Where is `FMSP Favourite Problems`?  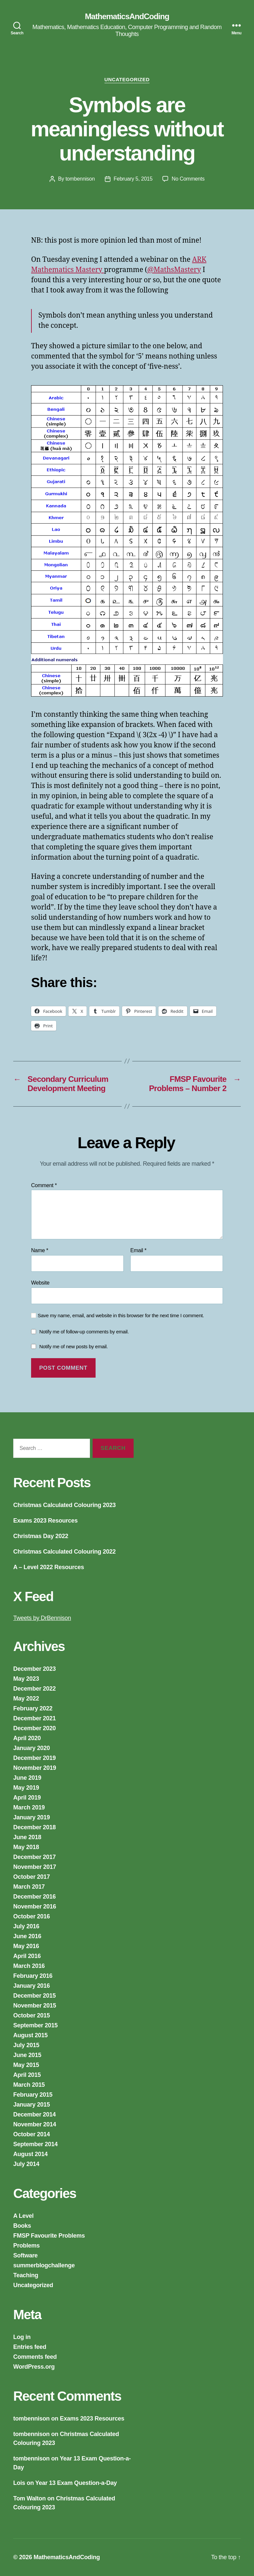
FMSP Favourite Problems is located at coordinates (49, 2235).